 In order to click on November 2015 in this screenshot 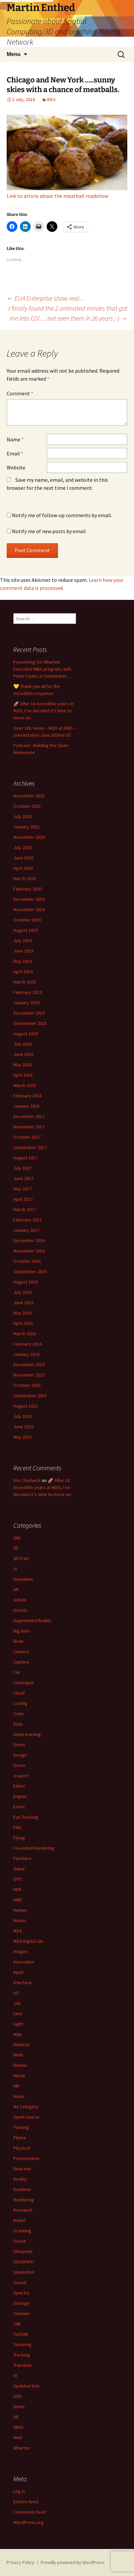, I will do `click(29, 1375)`.